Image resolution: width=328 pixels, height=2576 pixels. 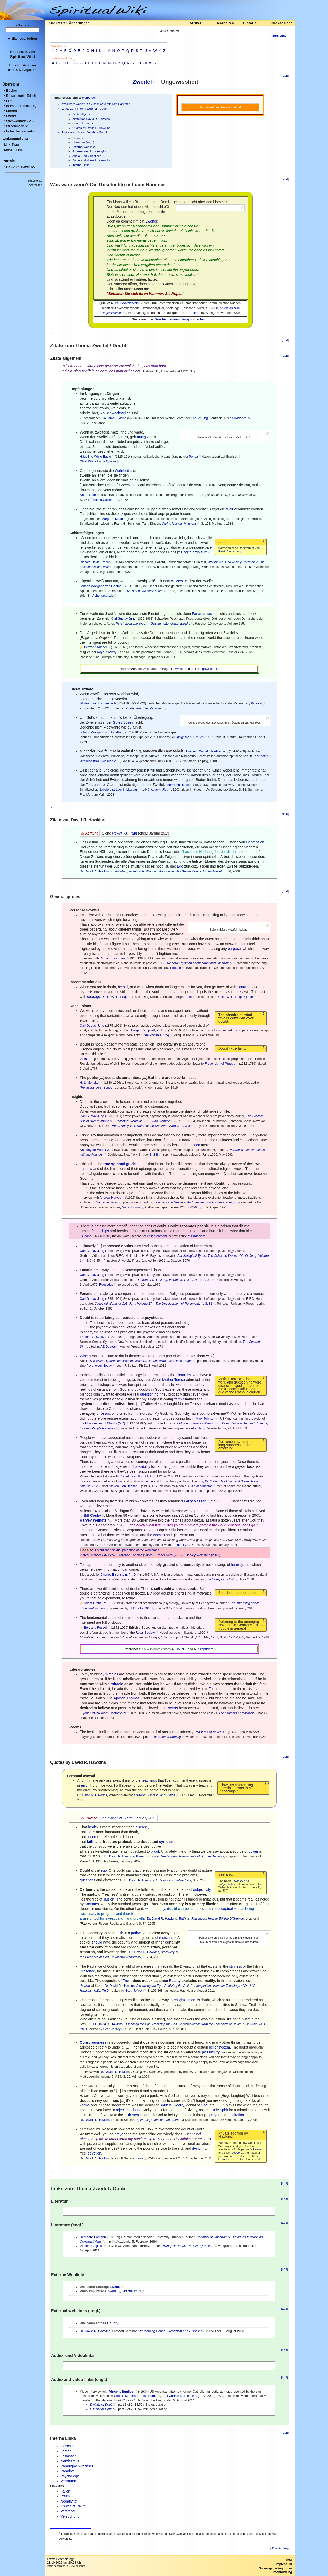 What do you see at coordinates (175, 968) in the screenshot?
I see `Horizon` at bounding box center [175, 968].